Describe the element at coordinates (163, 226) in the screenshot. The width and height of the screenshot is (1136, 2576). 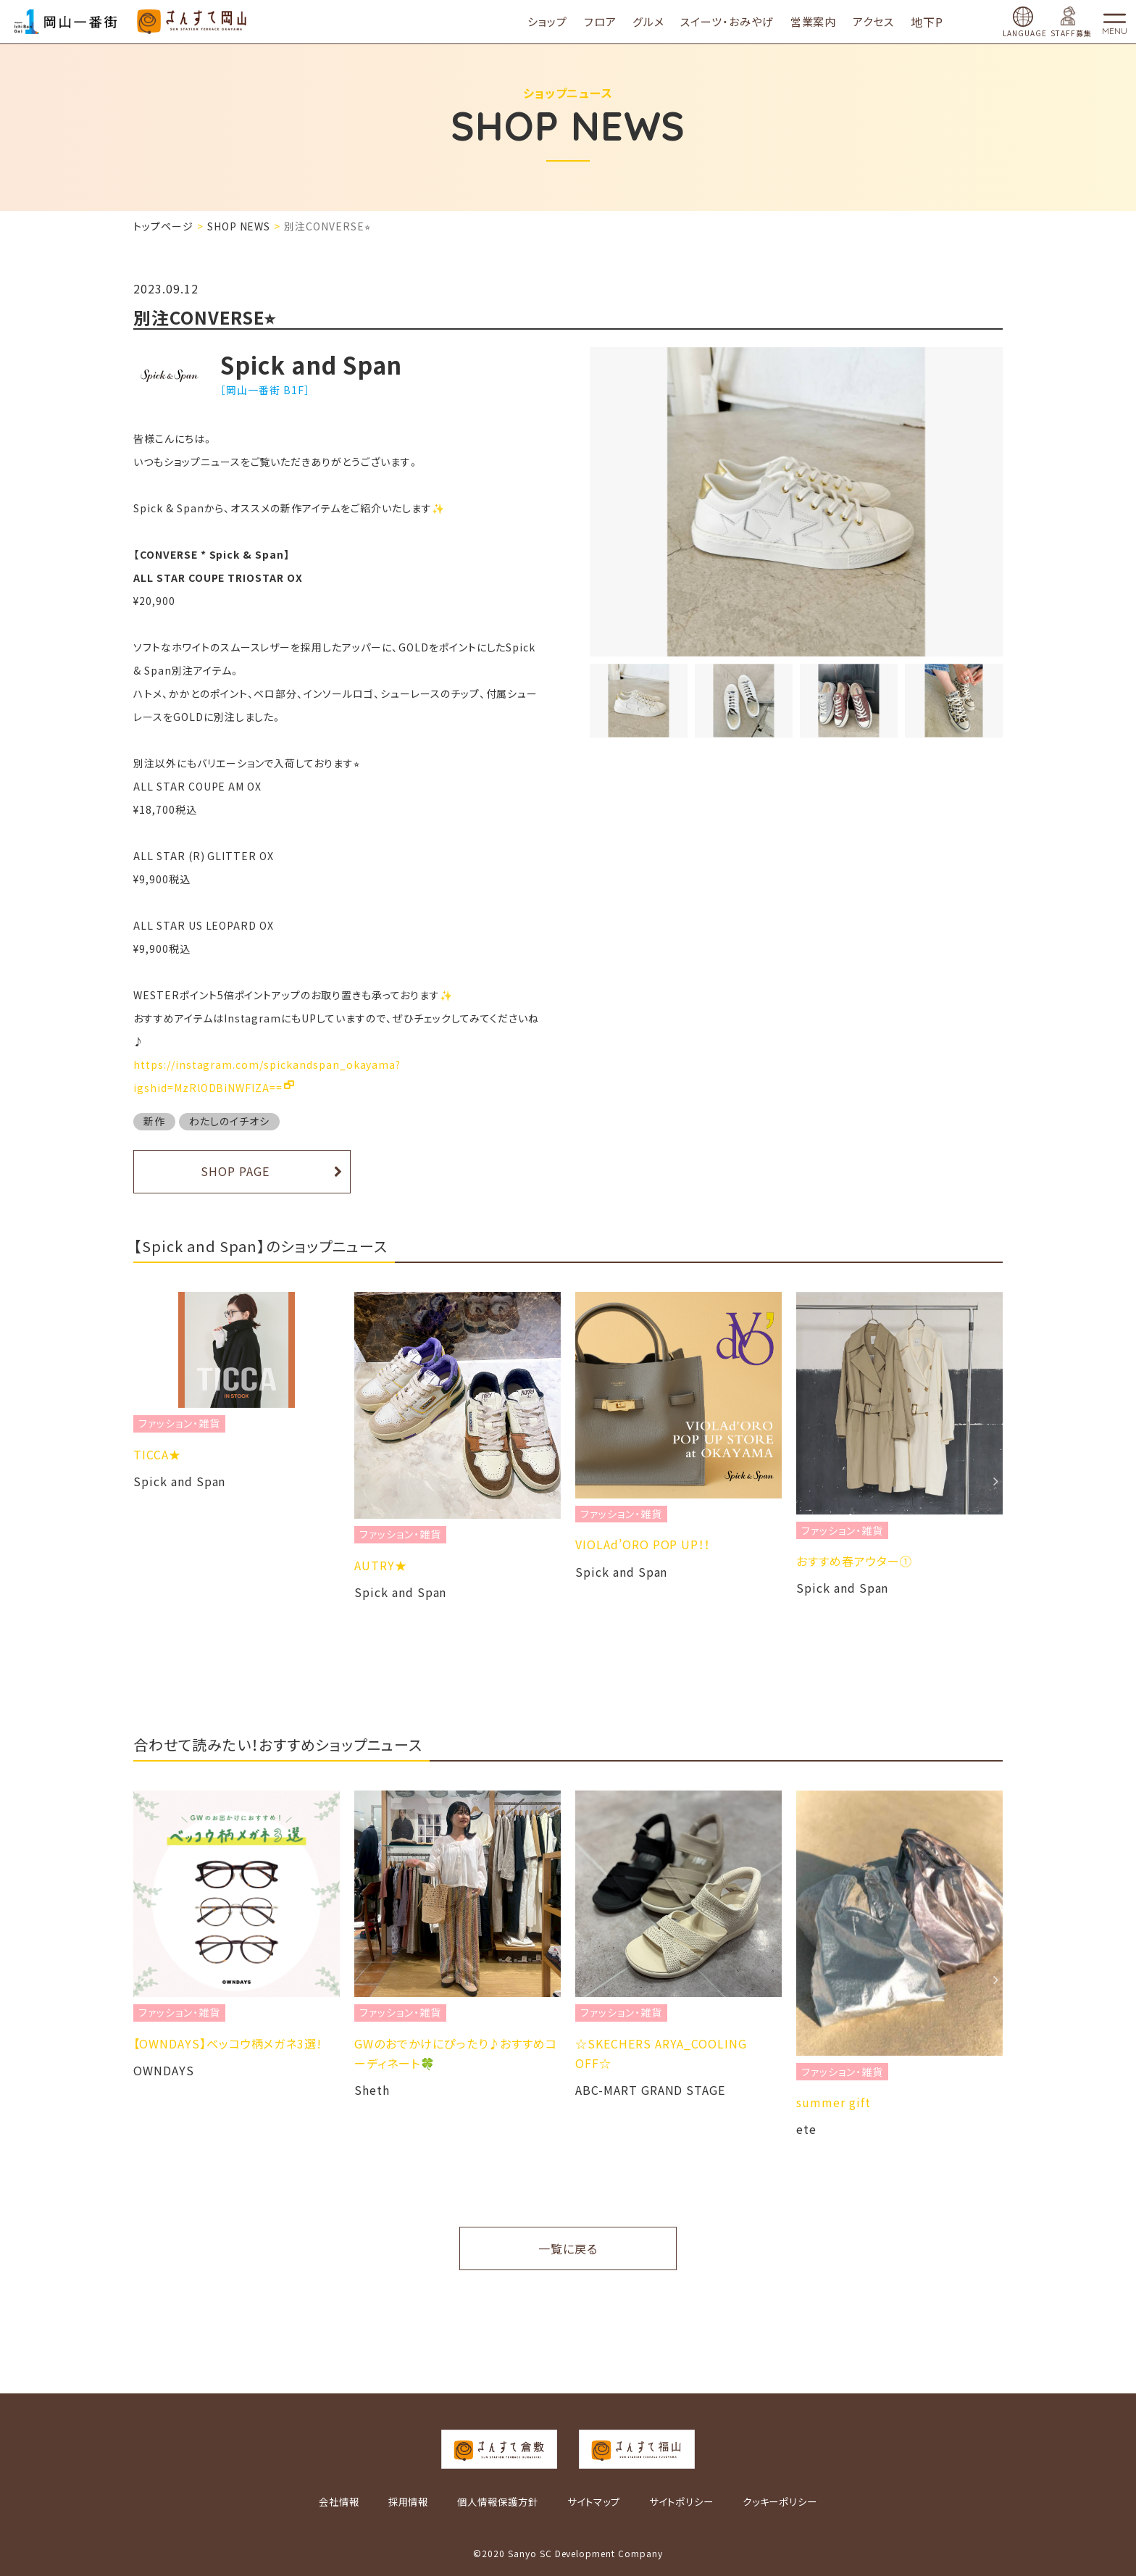
I see `トップページ` at that location.